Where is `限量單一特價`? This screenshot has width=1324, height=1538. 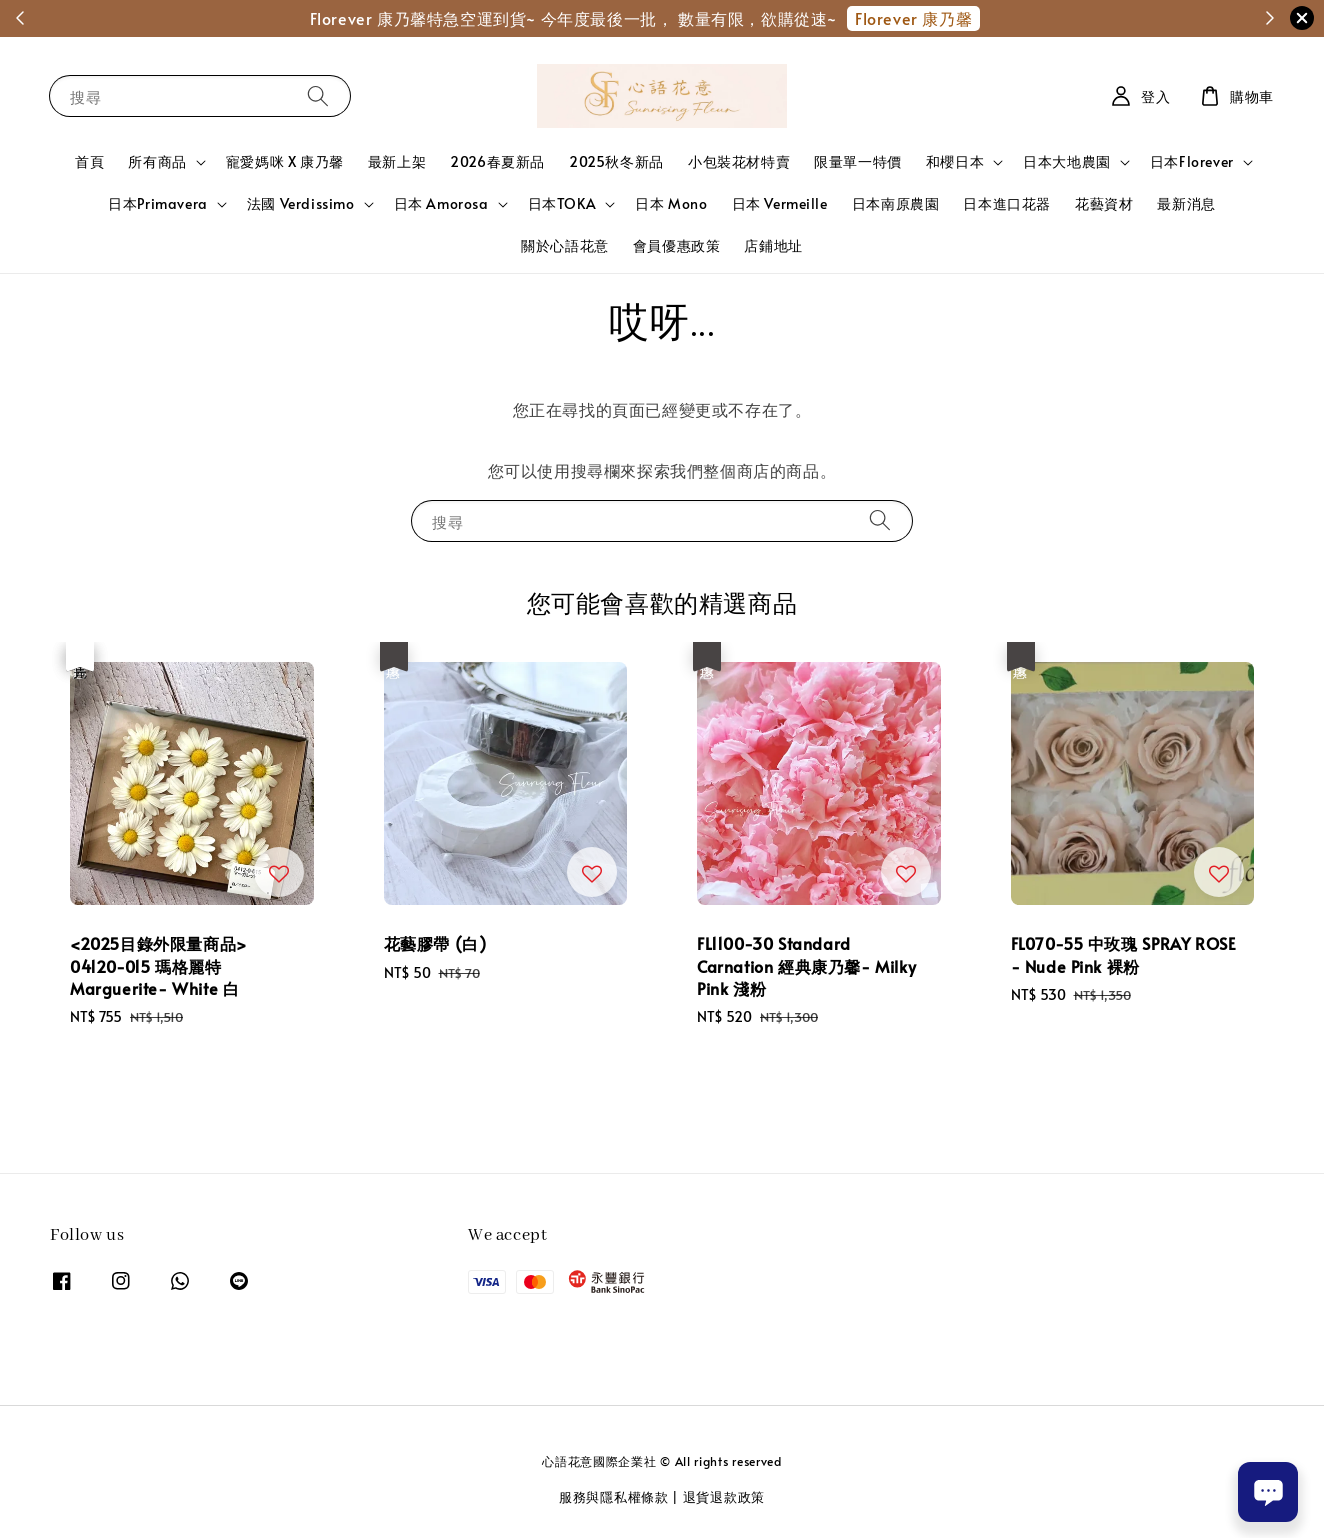 限量單一特價 is located at coordinates (858, 161).